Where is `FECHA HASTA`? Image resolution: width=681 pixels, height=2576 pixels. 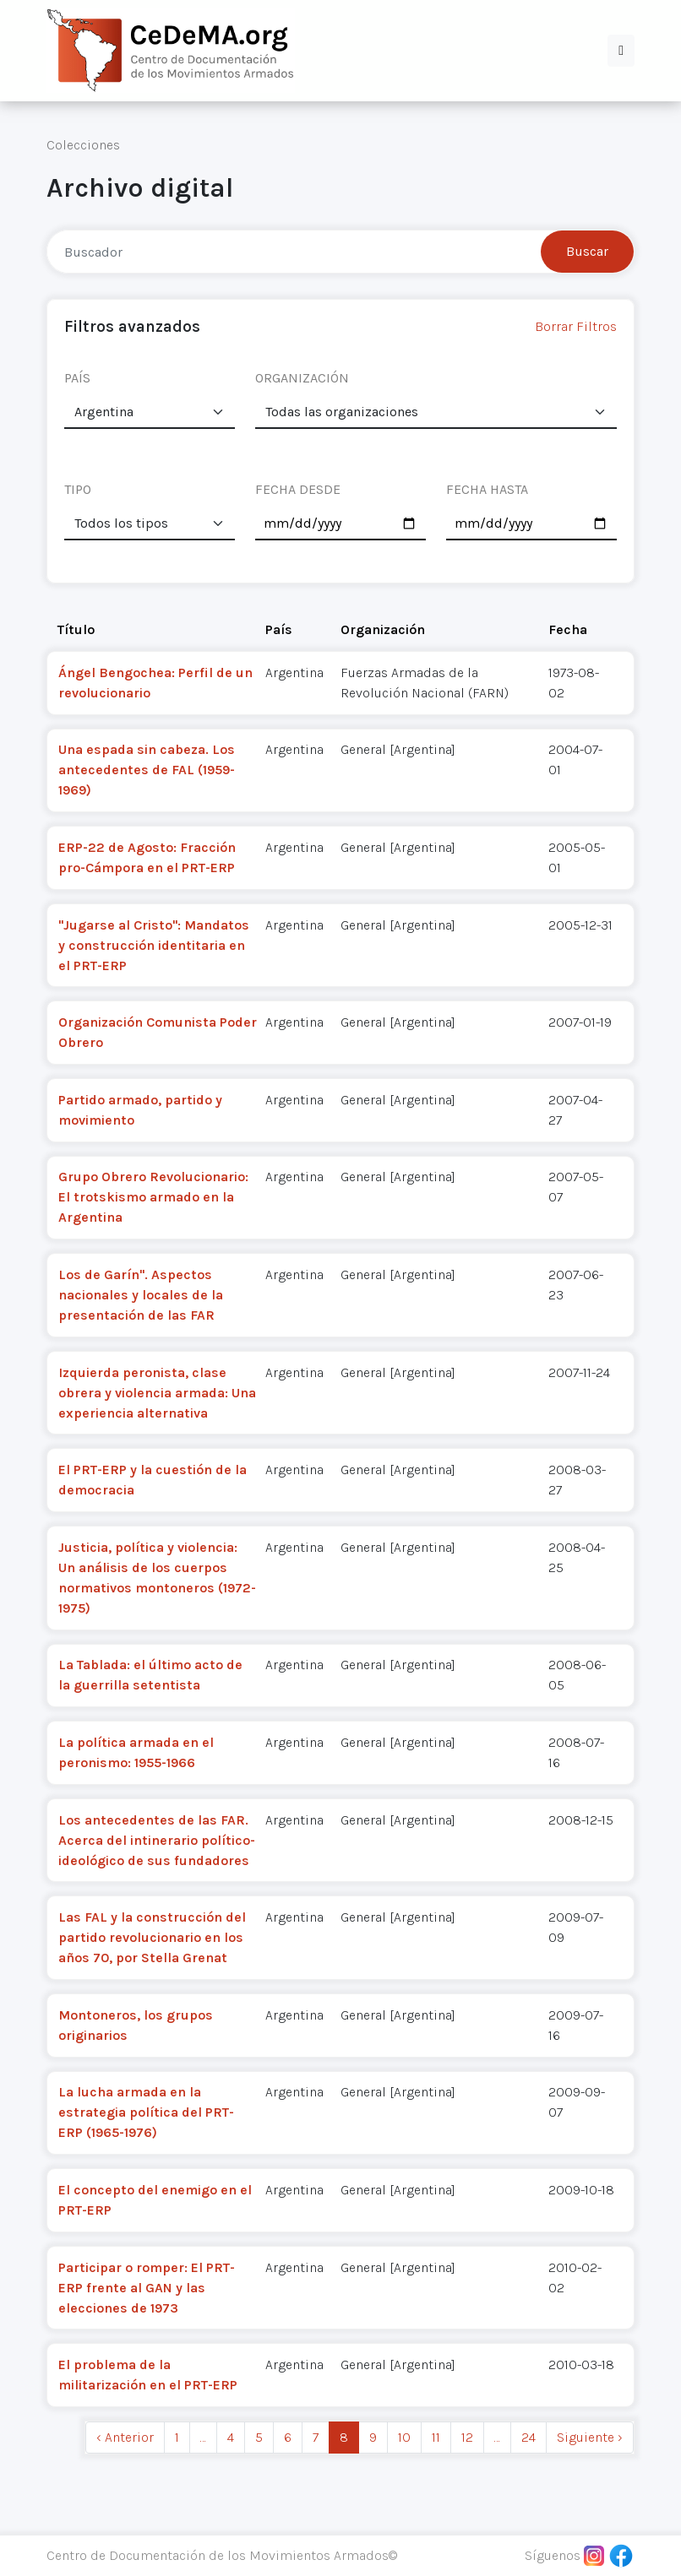
FECHA HASTA is located at coordinates (487, 489).